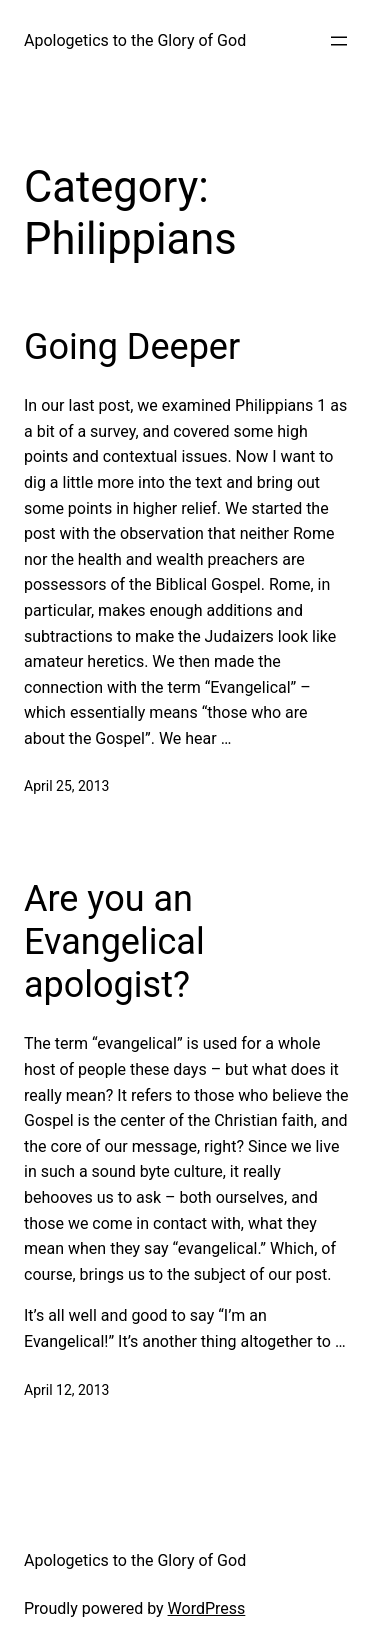 The width and height of the screenshot is (375, 1651). I want to click on Apologetics to the Glory of God, so click(135, 40).